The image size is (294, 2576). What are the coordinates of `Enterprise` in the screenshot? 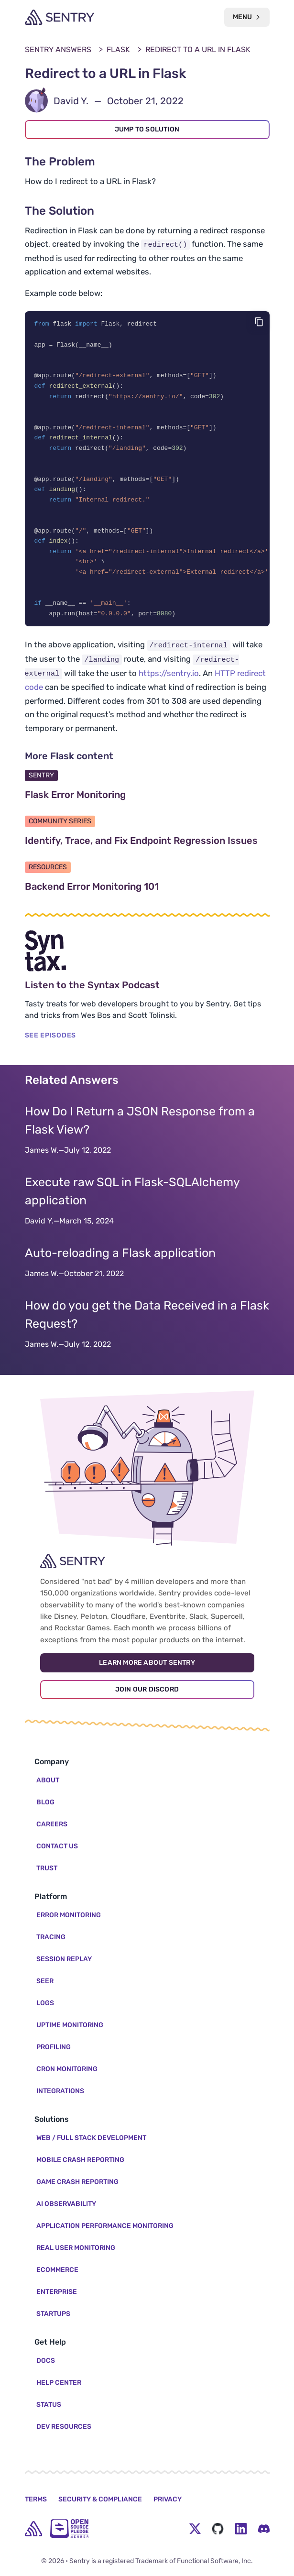 It's located at (56, 2292).